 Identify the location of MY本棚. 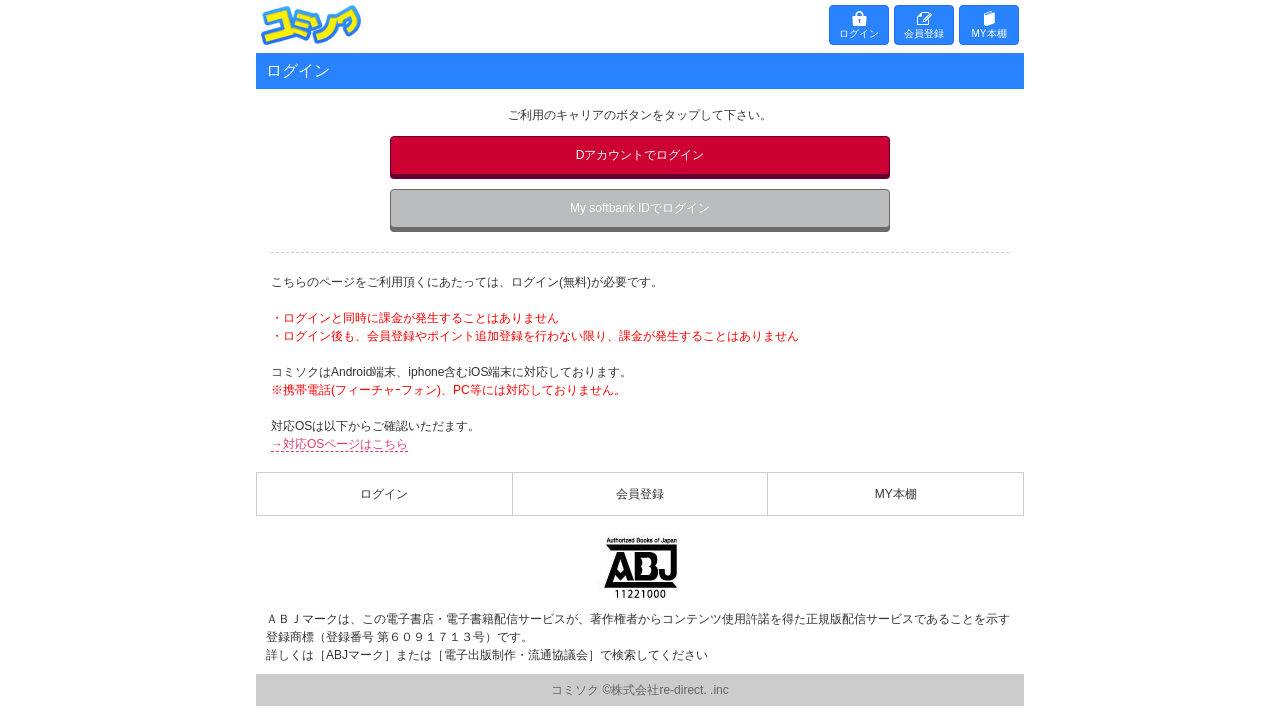
(989, 33).